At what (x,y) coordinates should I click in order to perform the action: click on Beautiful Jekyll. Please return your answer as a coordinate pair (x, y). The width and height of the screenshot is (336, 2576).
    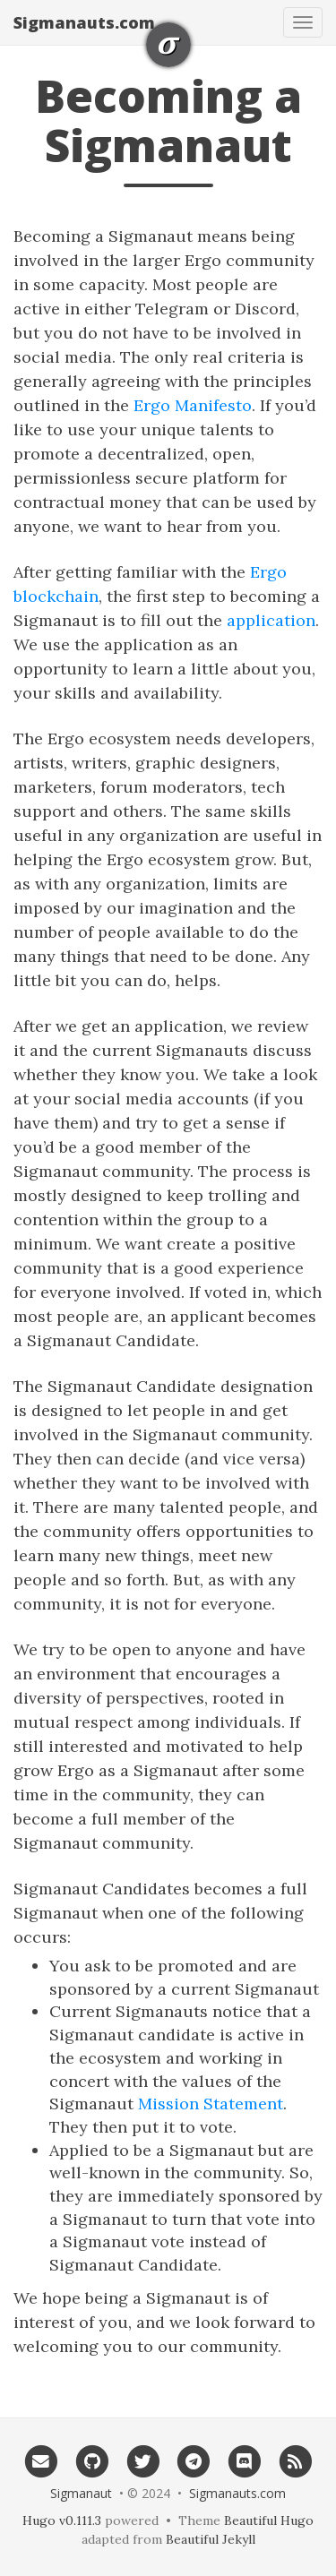
    Looking at the image, I should click on (210, 2539).